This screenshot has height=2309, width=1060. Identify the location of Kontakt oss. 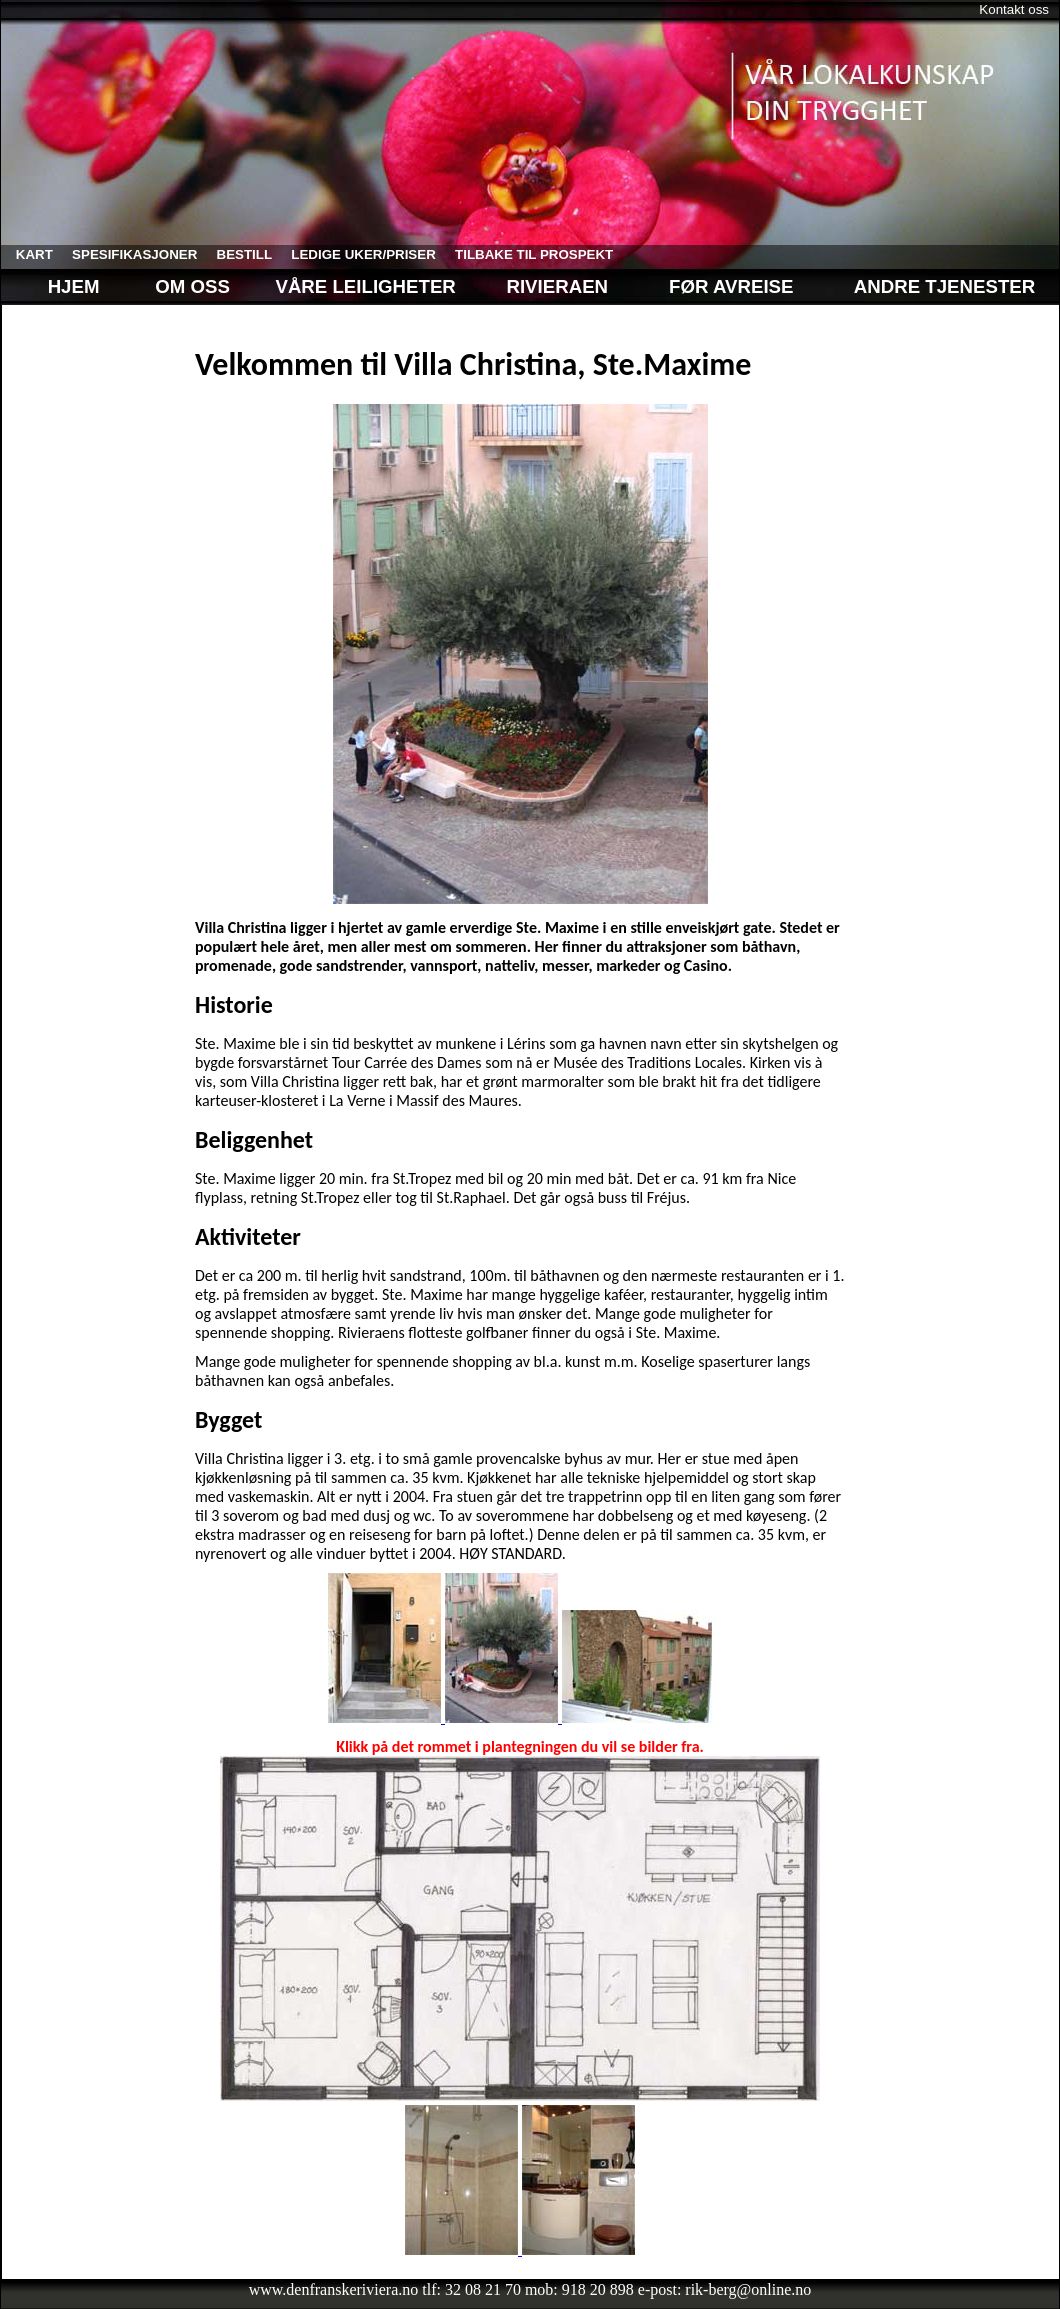
(1014, 9).